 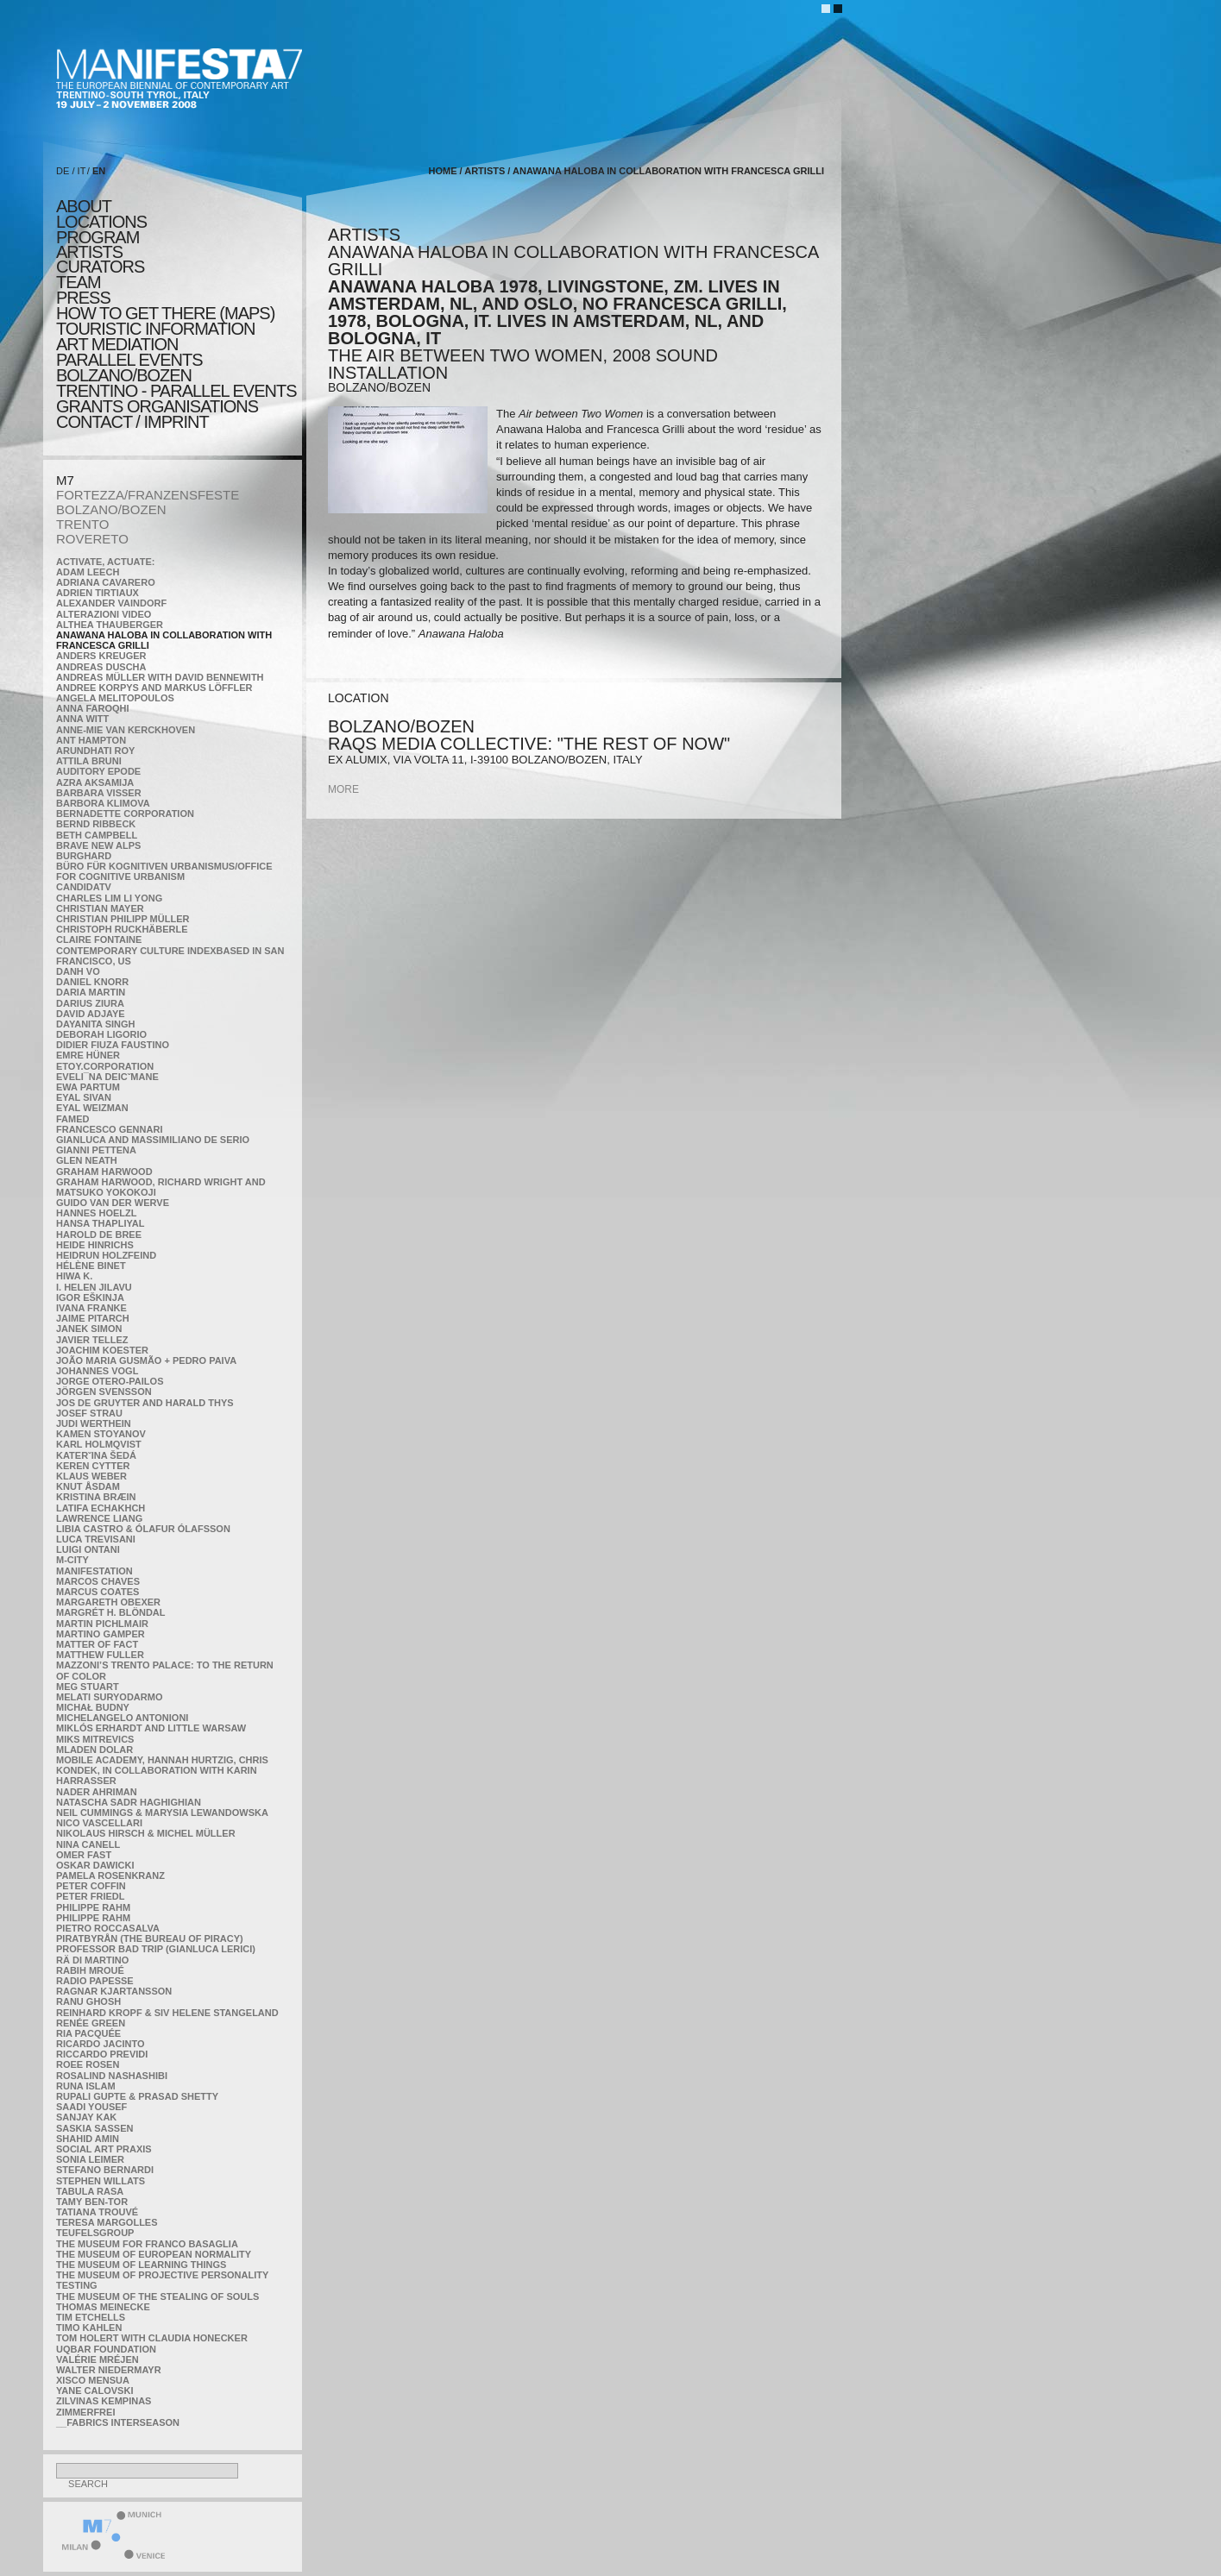 I want to click on Timo Kahlen, so click(x=89, y=2327).